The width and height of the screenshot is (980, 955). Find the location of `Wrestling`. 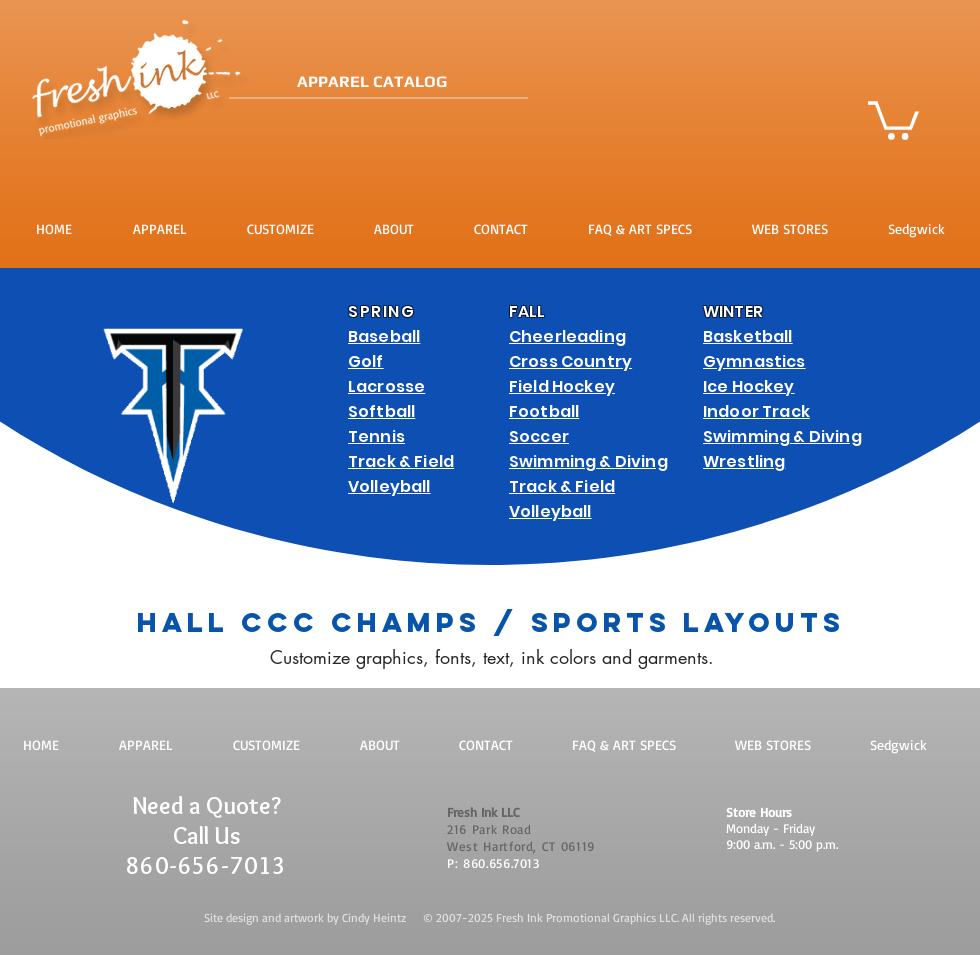

Wrestling is located at coordinates (744, 461).